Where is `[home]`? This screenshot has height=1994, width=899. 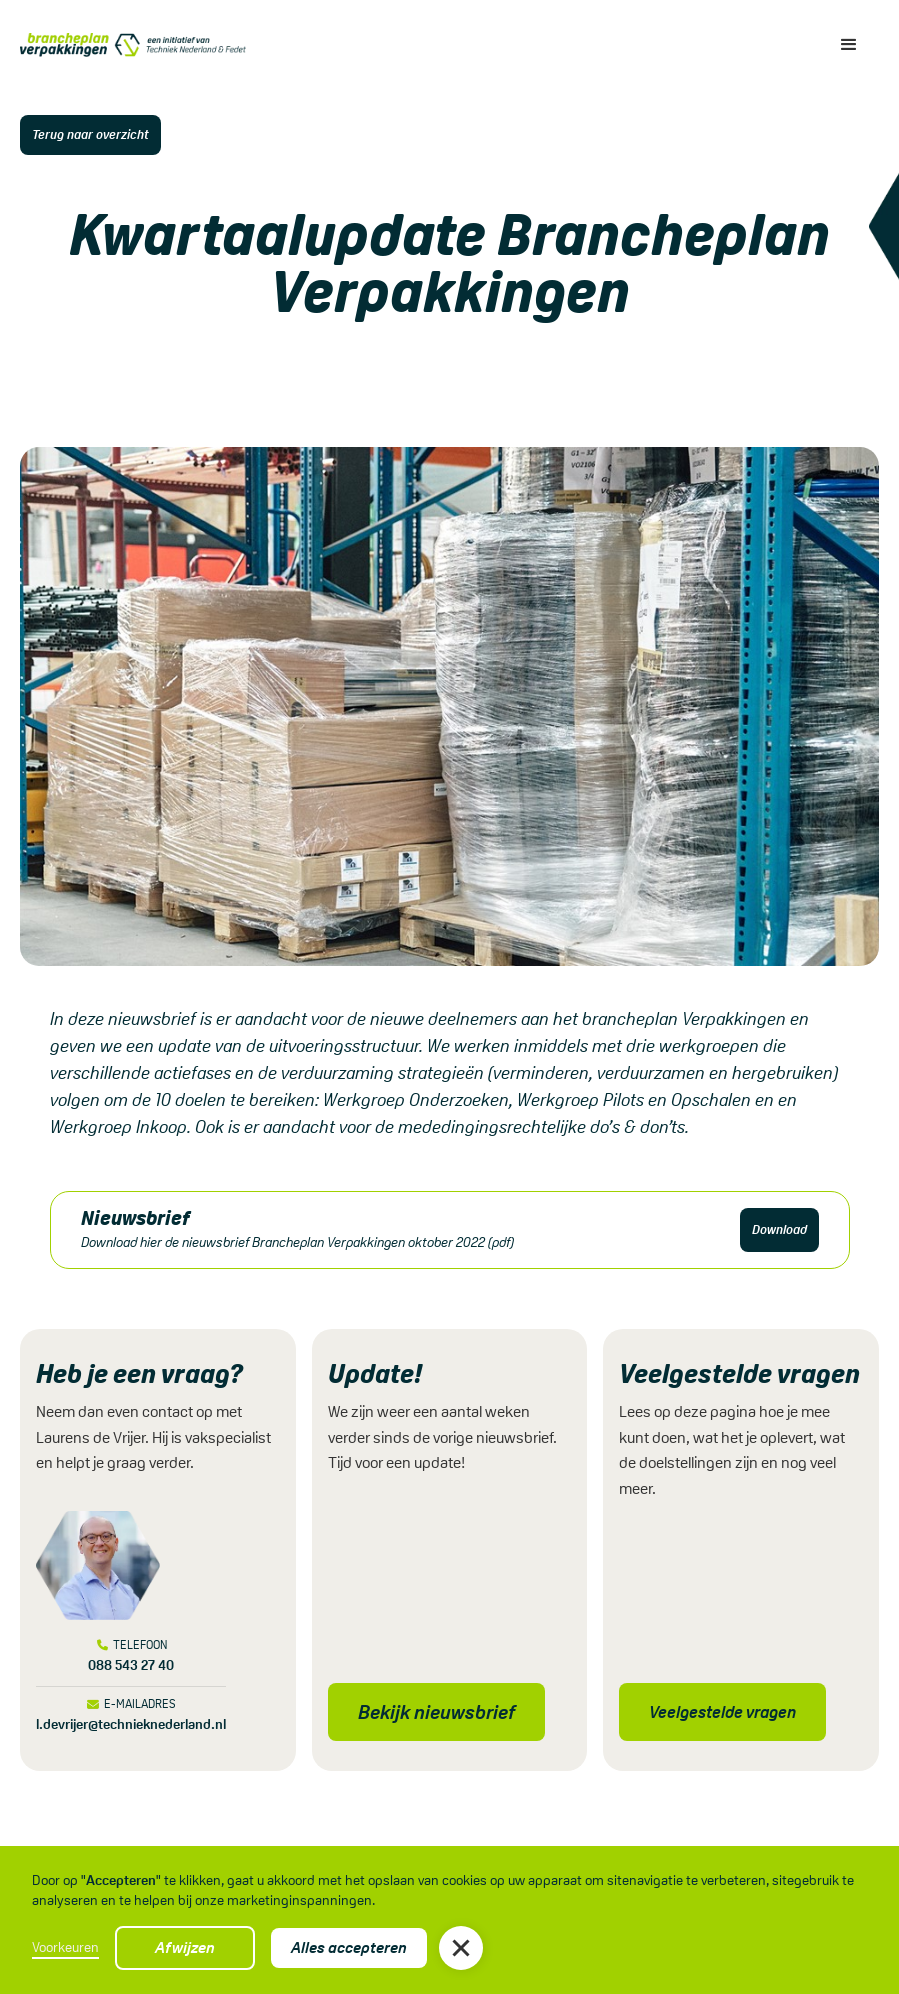
[home] is located at coordinates (133, 45).